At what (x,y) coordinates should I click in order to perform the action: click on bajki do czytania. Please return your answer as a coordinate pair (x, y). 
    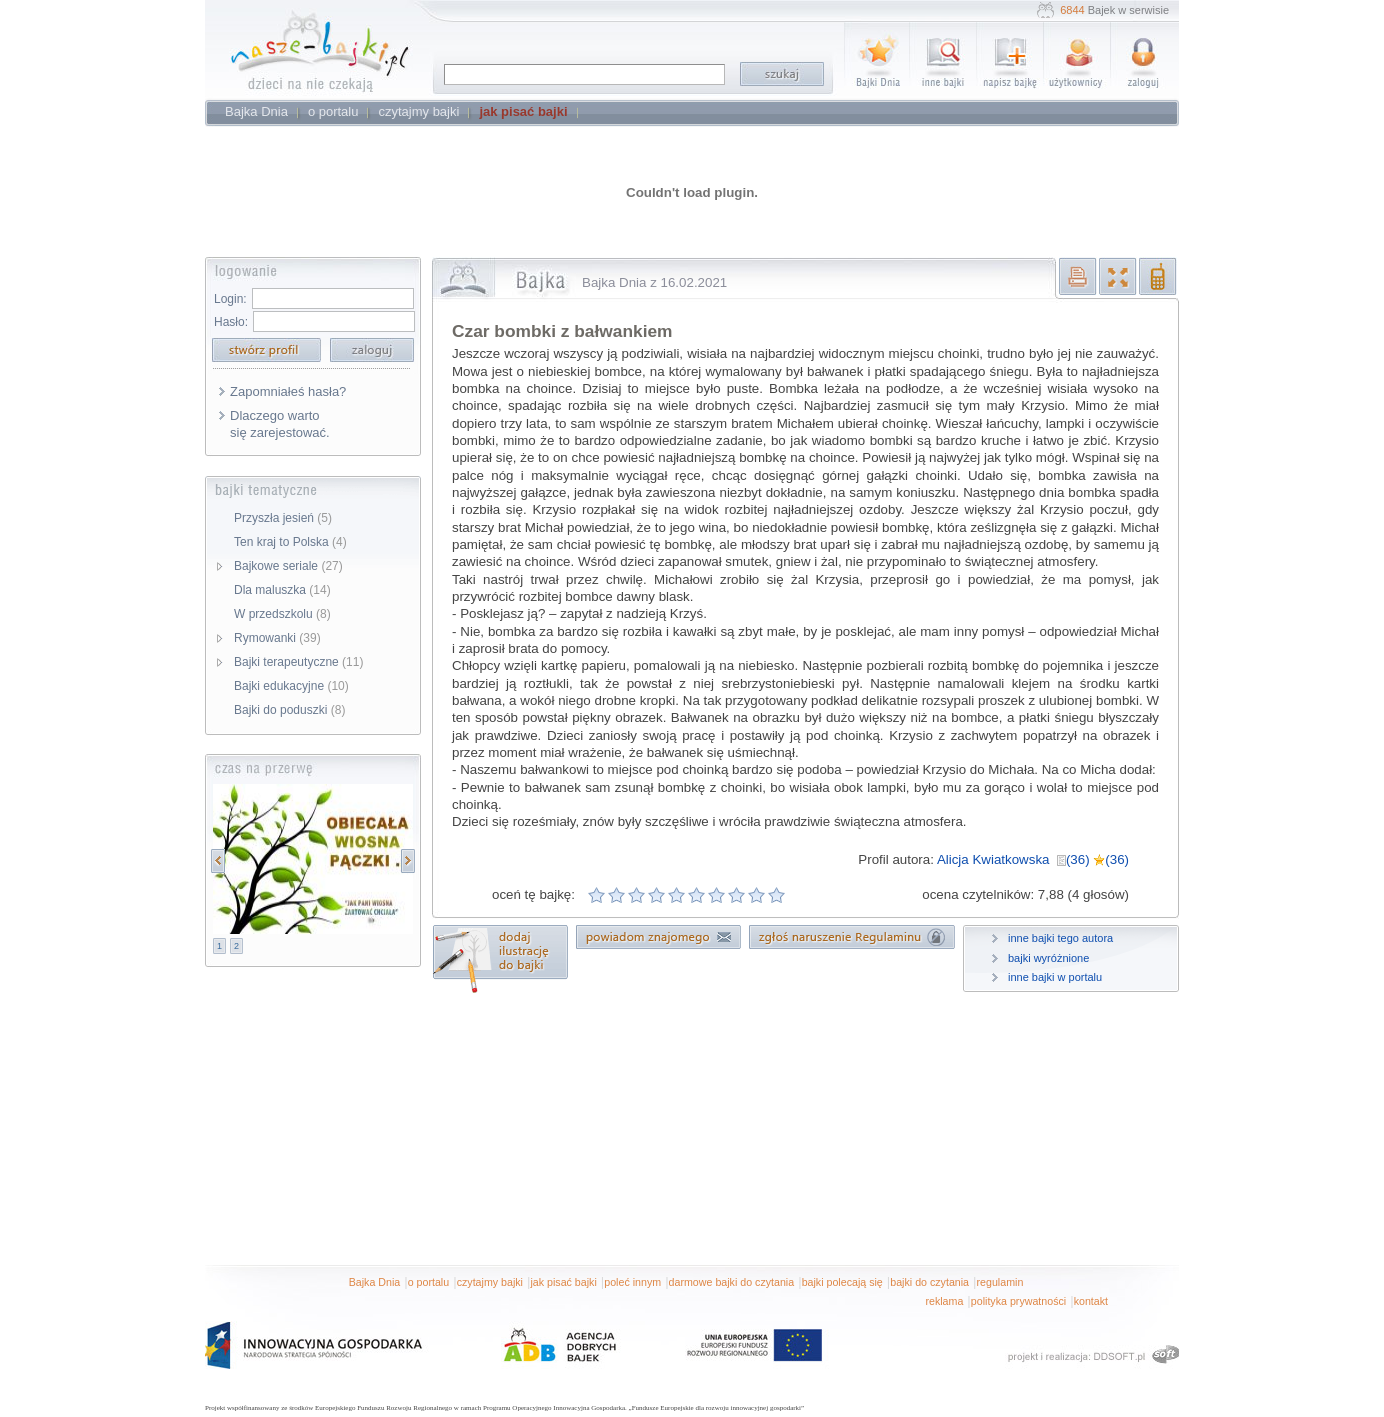
    Looking at the image, I should click on (929, 1282).